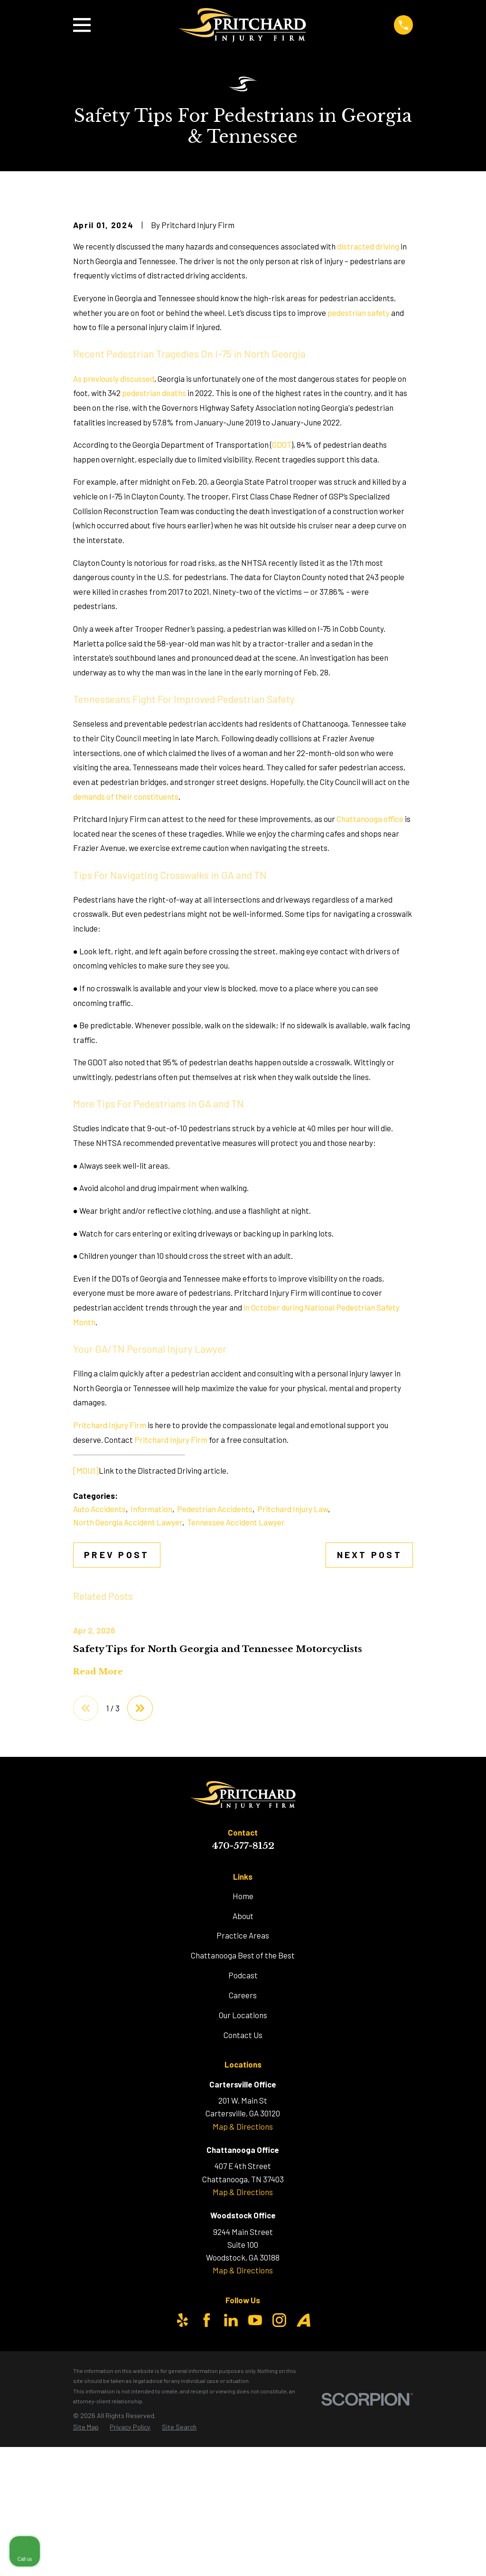 This screenshot has height=2576, width=486. What do you see at coordinates (368, 407) in the screenshot?
I see `distracted driving` at bounding box center [368, 407].